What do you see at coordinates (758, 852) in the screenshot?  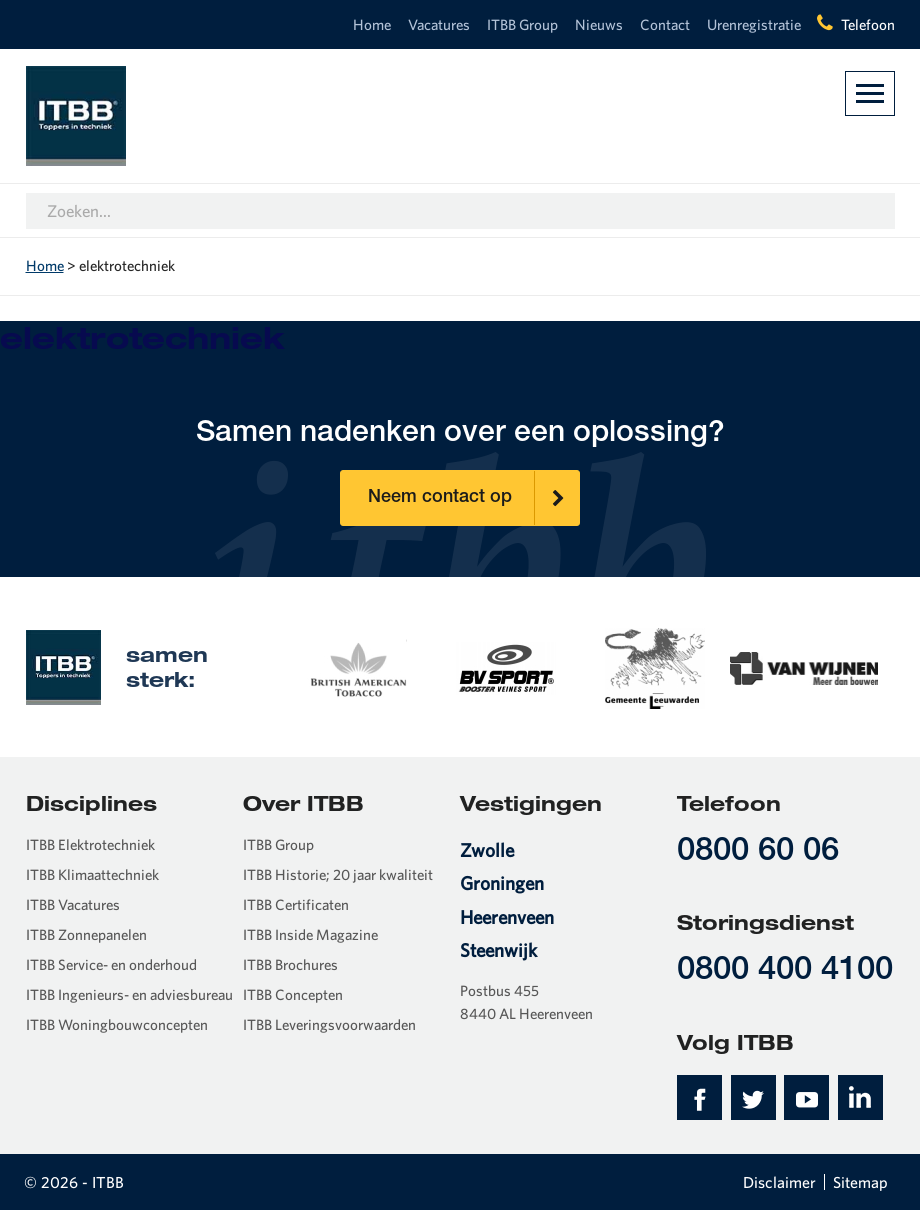 I see `0800 60 06` at bounding box center [758, 852].